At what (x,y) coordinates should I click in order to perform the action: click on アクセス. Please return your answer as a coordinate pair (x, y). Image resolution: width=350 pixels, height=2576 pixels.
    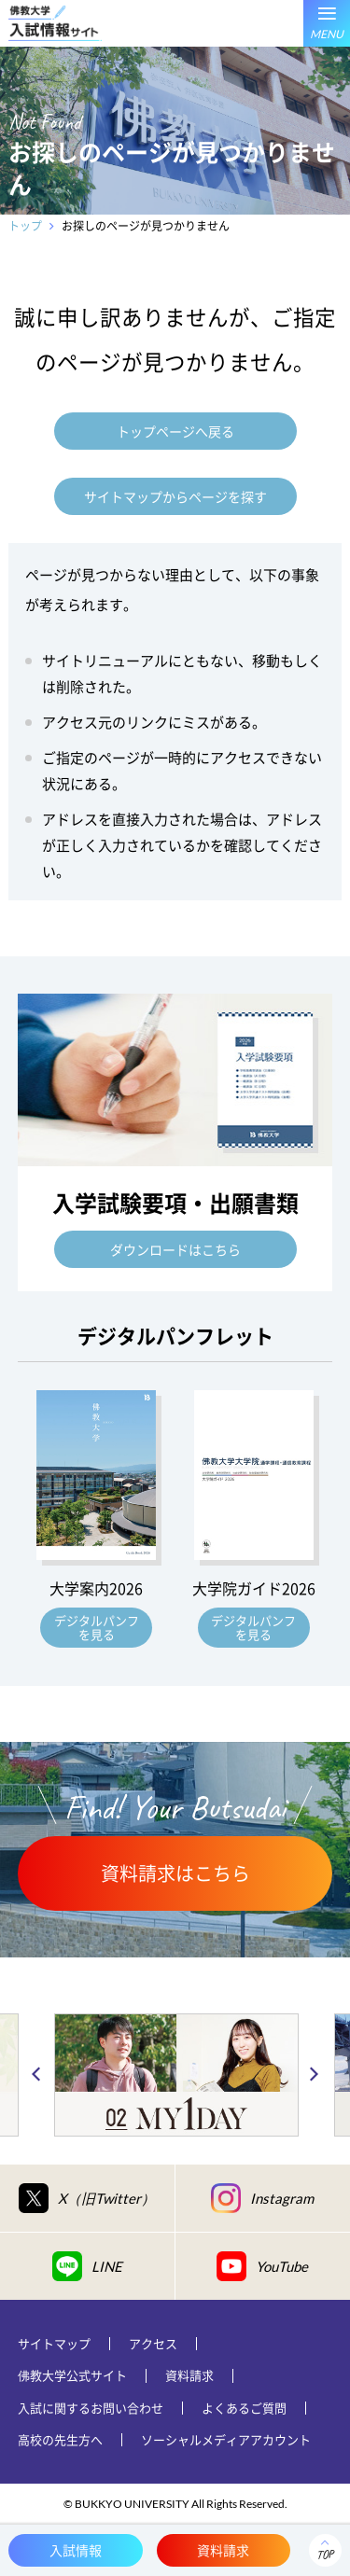
    Looking at the image, I should click on (153, 2343).